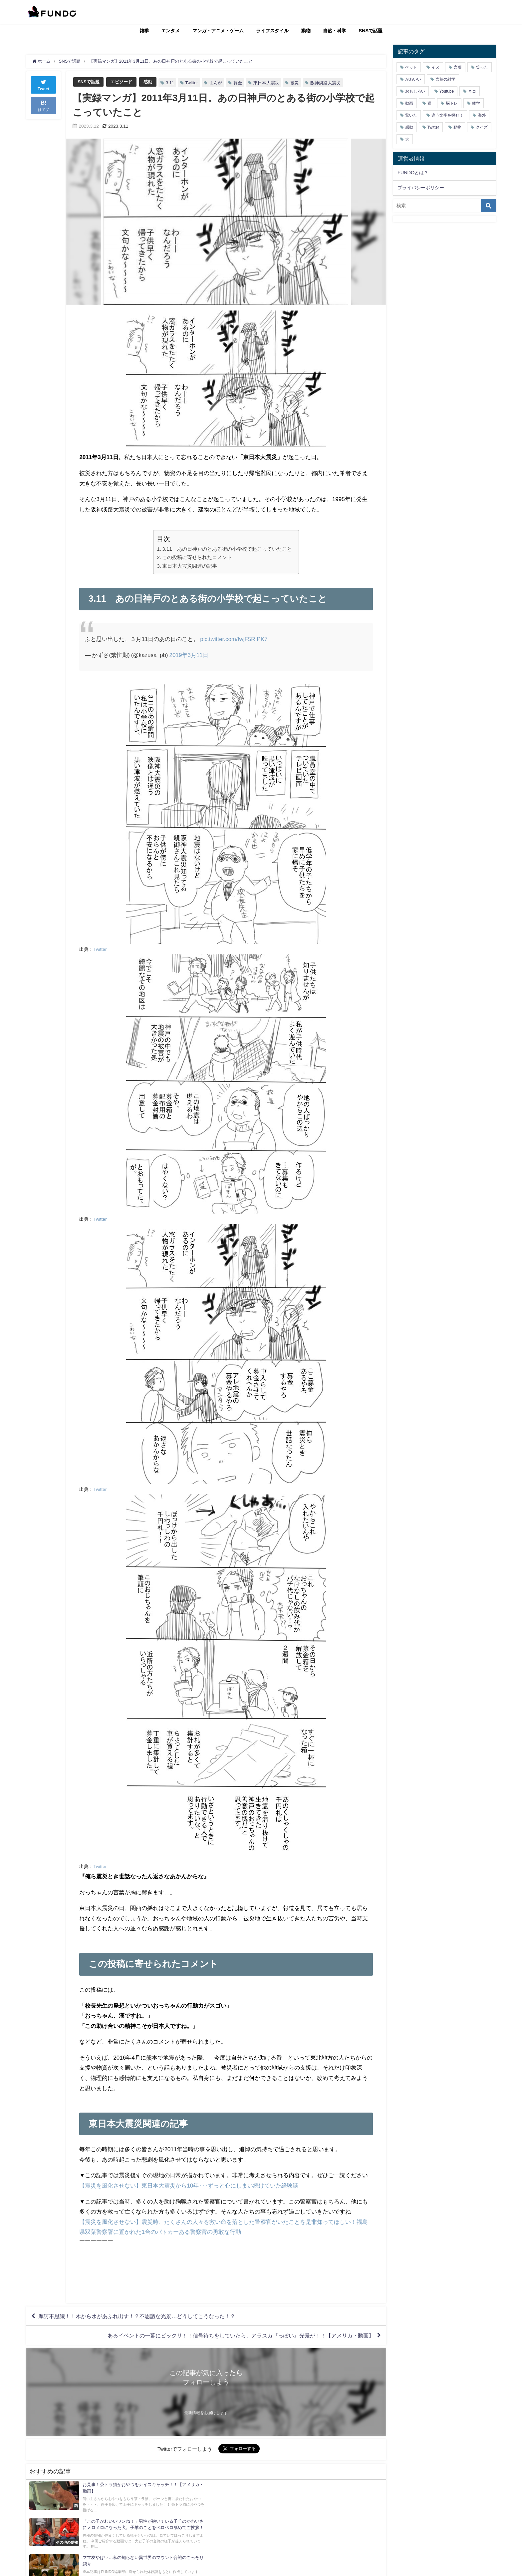 The width and height of the screenshot is (522, 2576). I want to click on 言葉の雑学, so click(445, 79).